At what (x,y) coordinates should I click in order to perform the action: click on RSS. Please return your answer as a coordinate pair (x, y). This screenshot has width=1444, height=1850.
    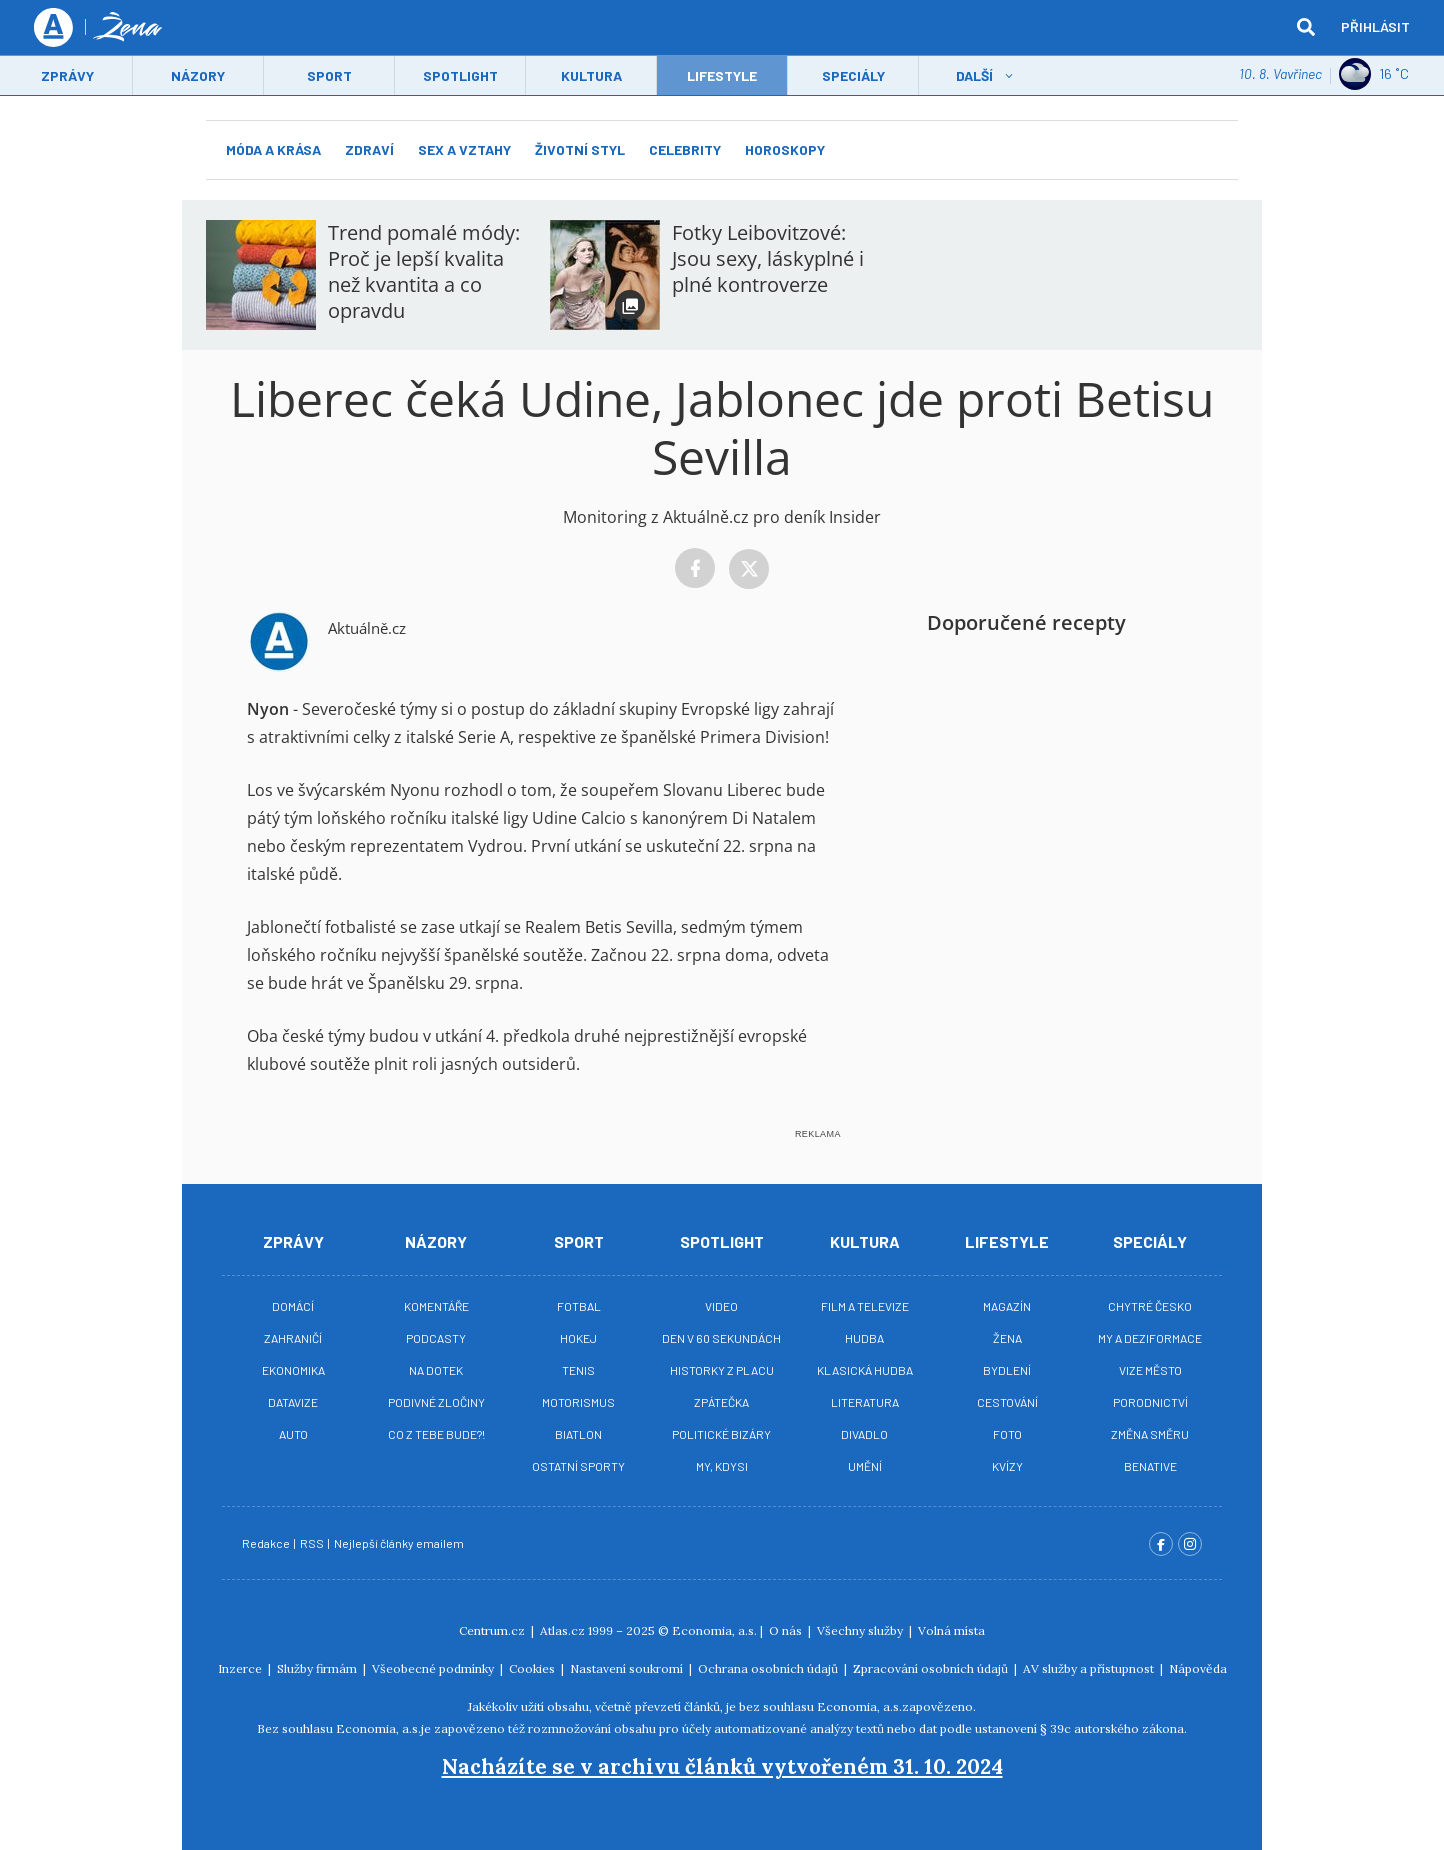
    Looking at the image, I should click on (313, 1543).